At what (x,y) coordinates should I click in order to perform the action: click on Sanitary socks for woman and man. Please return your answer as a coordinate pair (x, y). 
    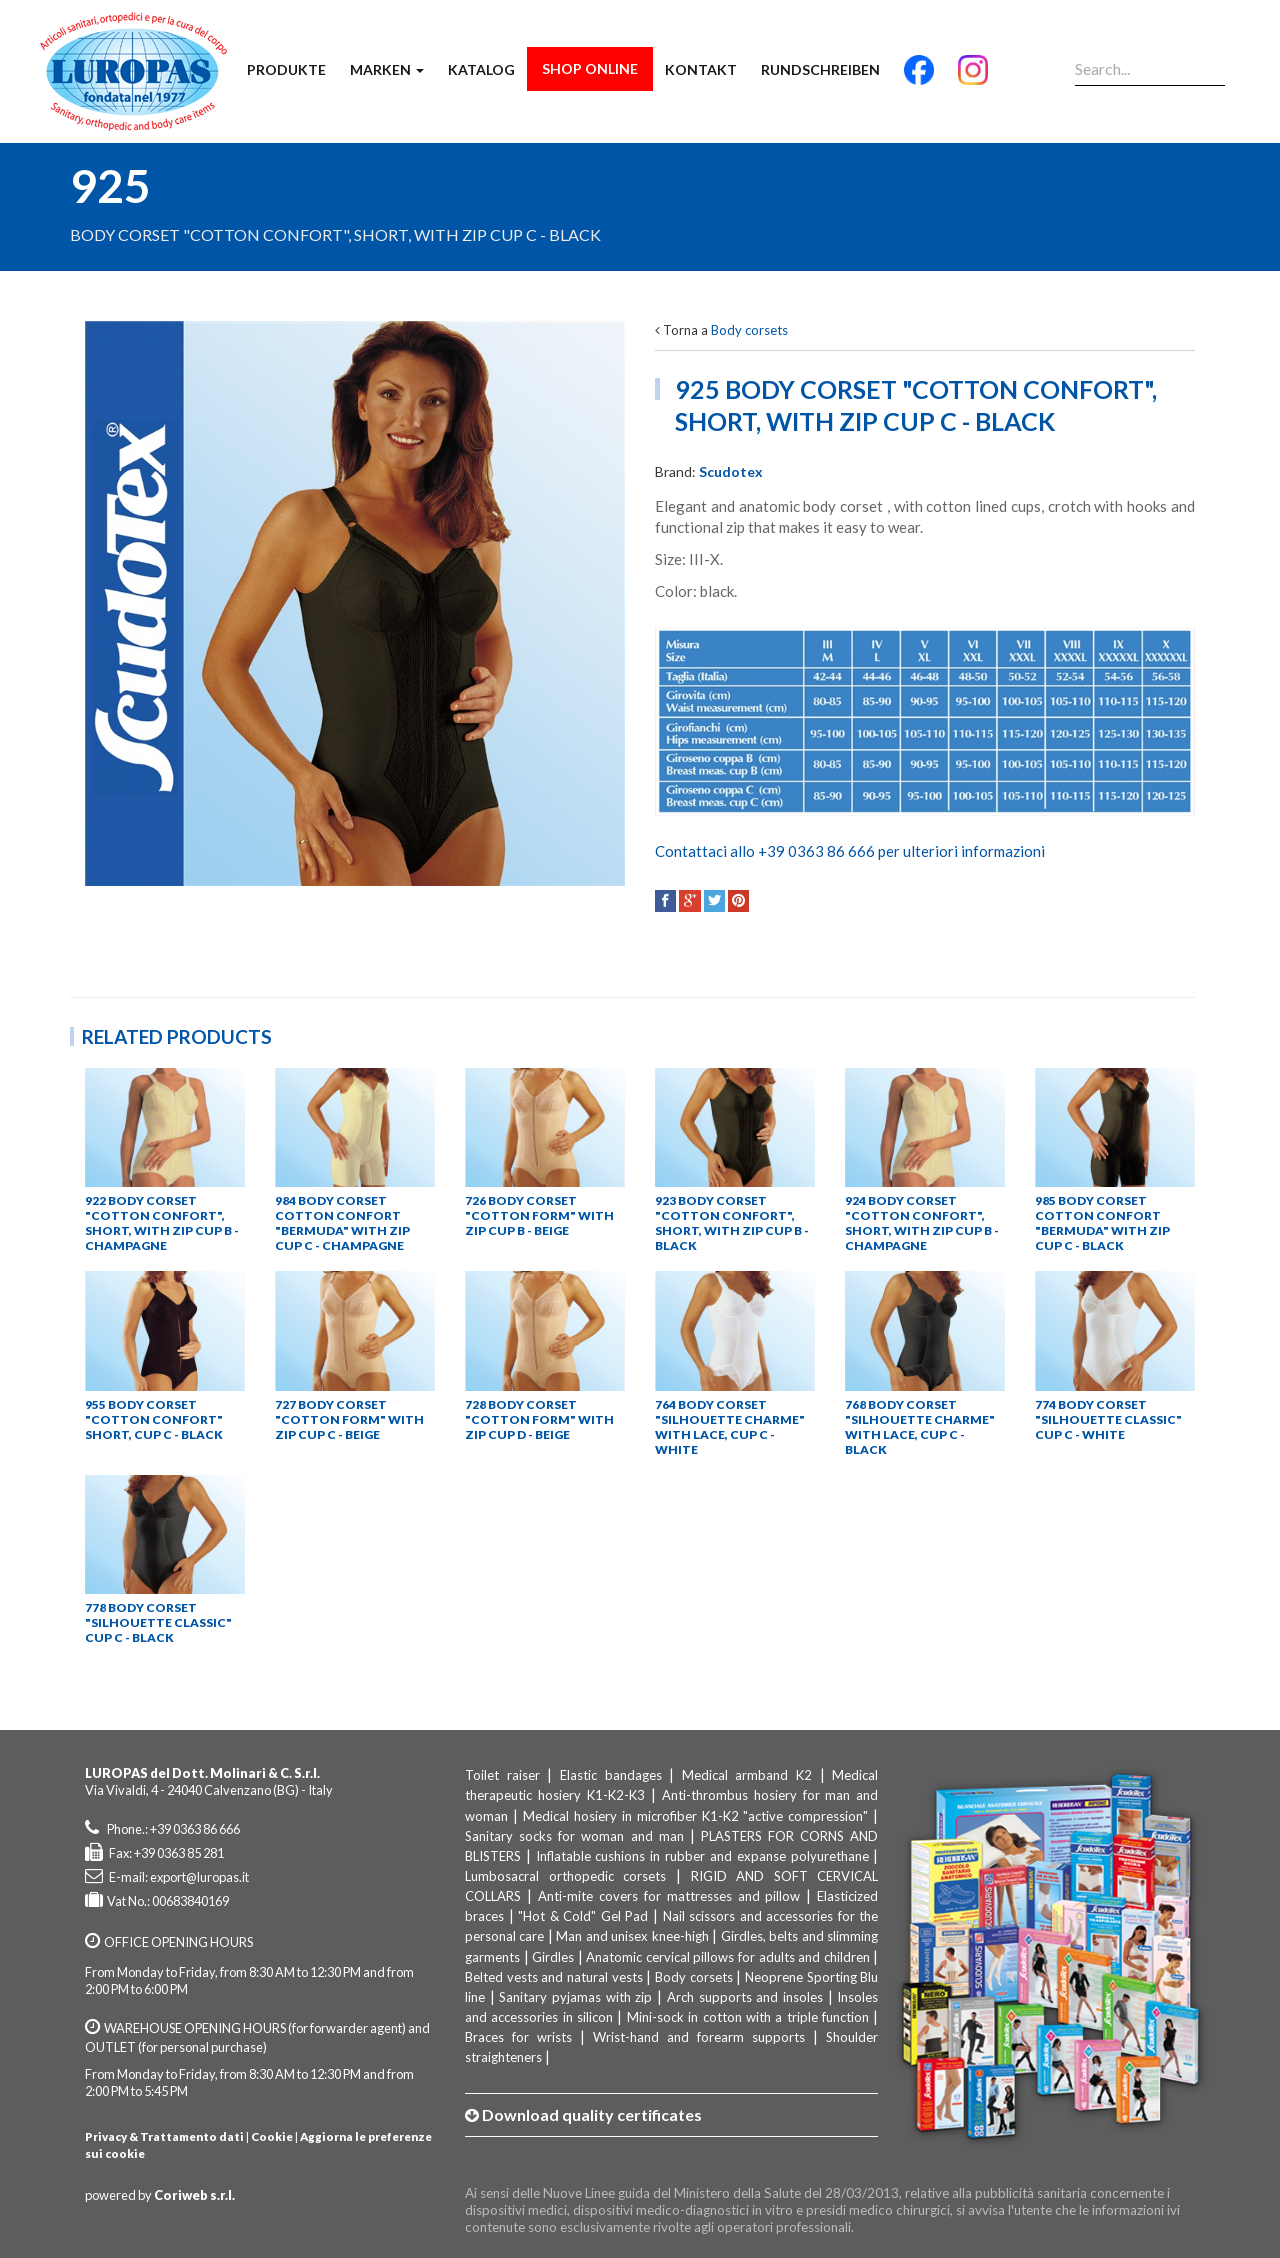
    Looking at the image, I should click on (574, 1836).